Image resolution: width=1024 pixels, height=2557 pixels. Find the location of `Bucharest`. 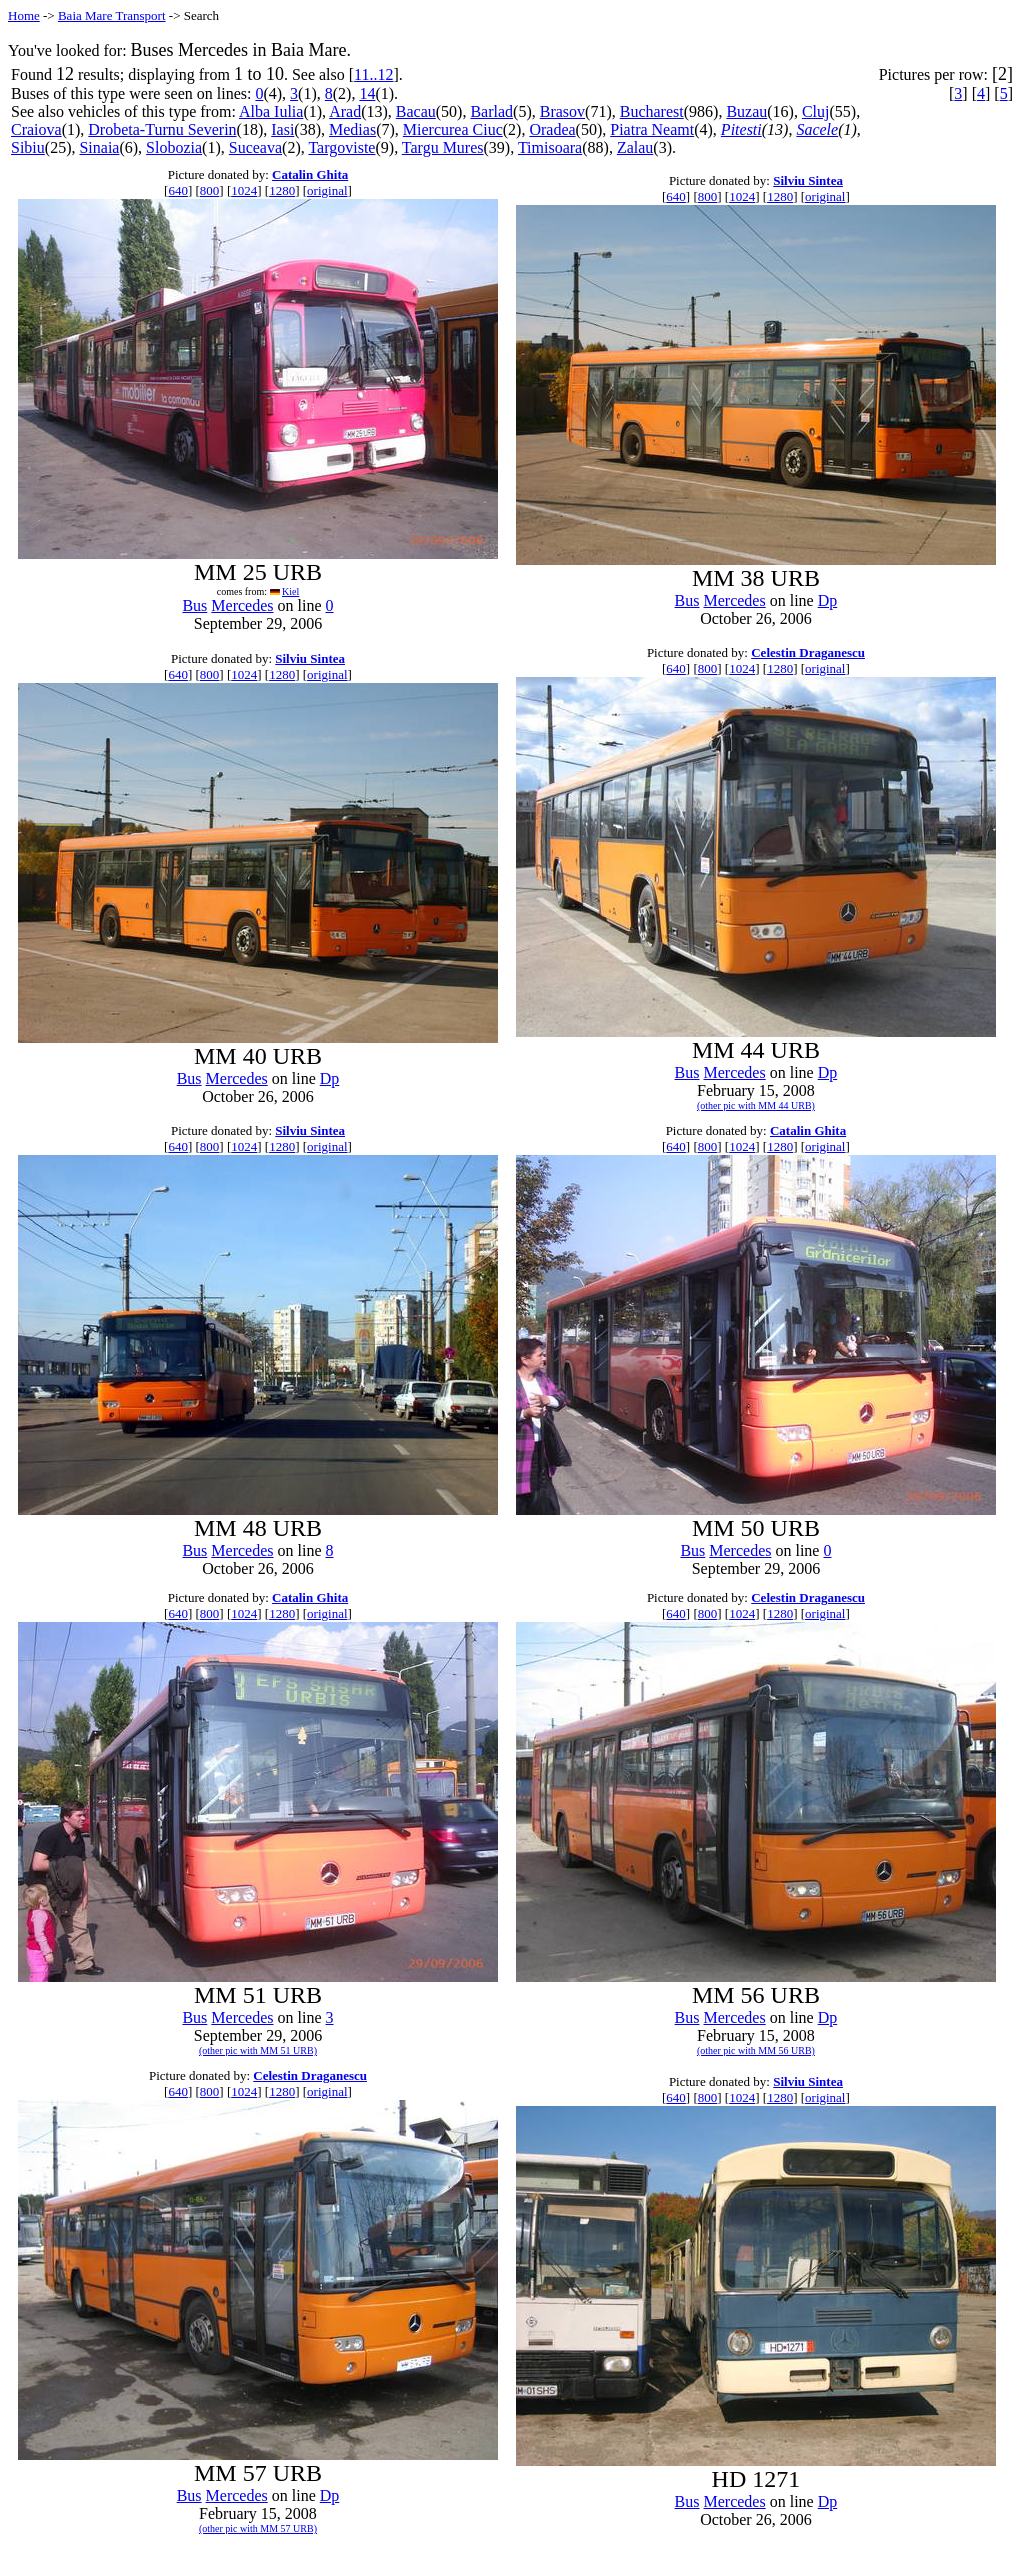

Bucharest is located at coordinates (652, 111).